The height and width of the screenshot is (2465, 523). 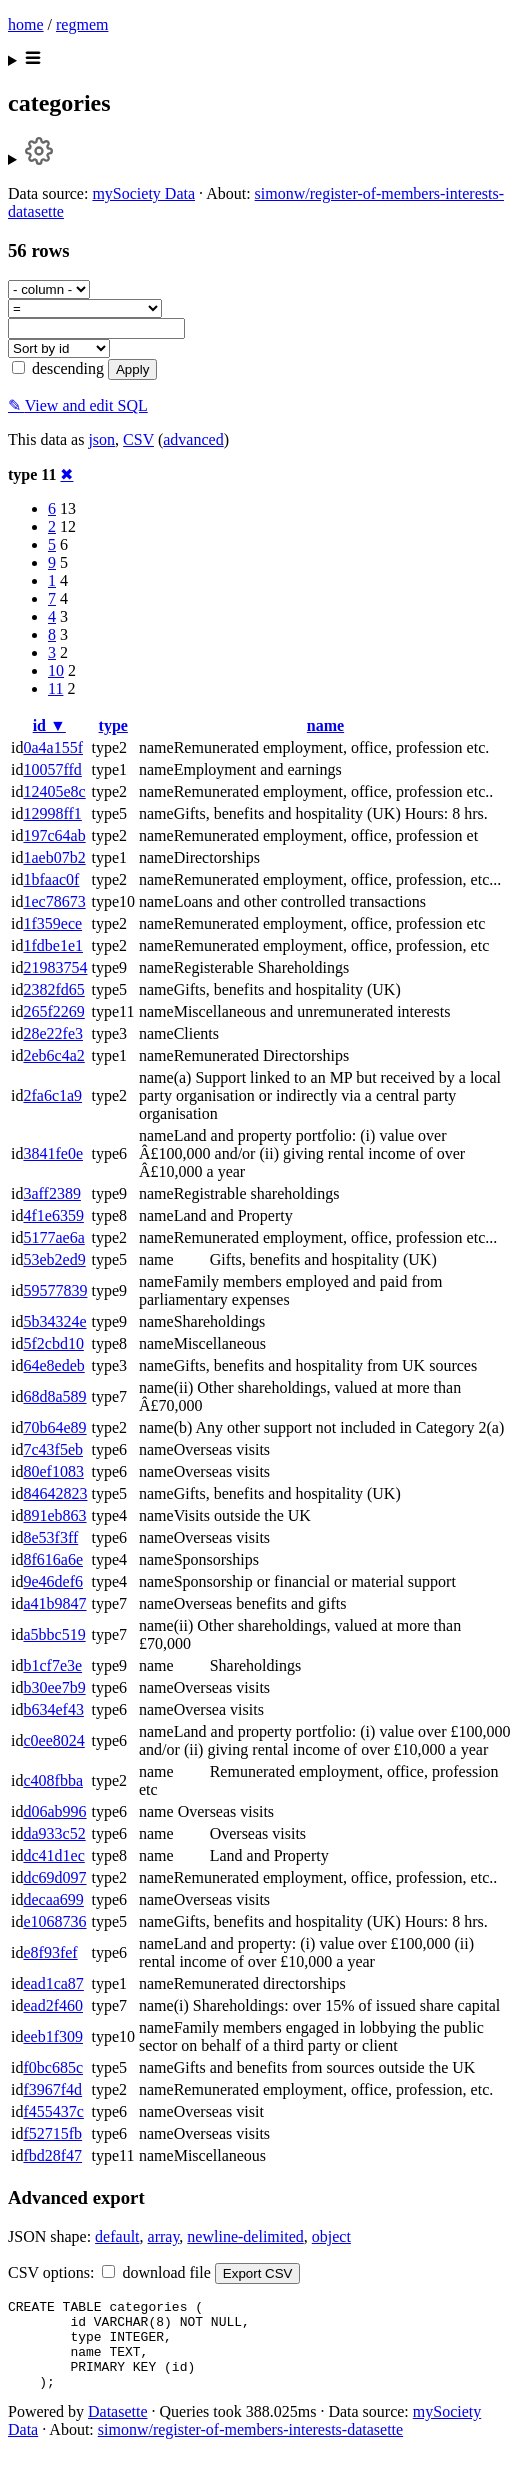 I want to click on 8f616a6e, so click(x=53, y=1559).